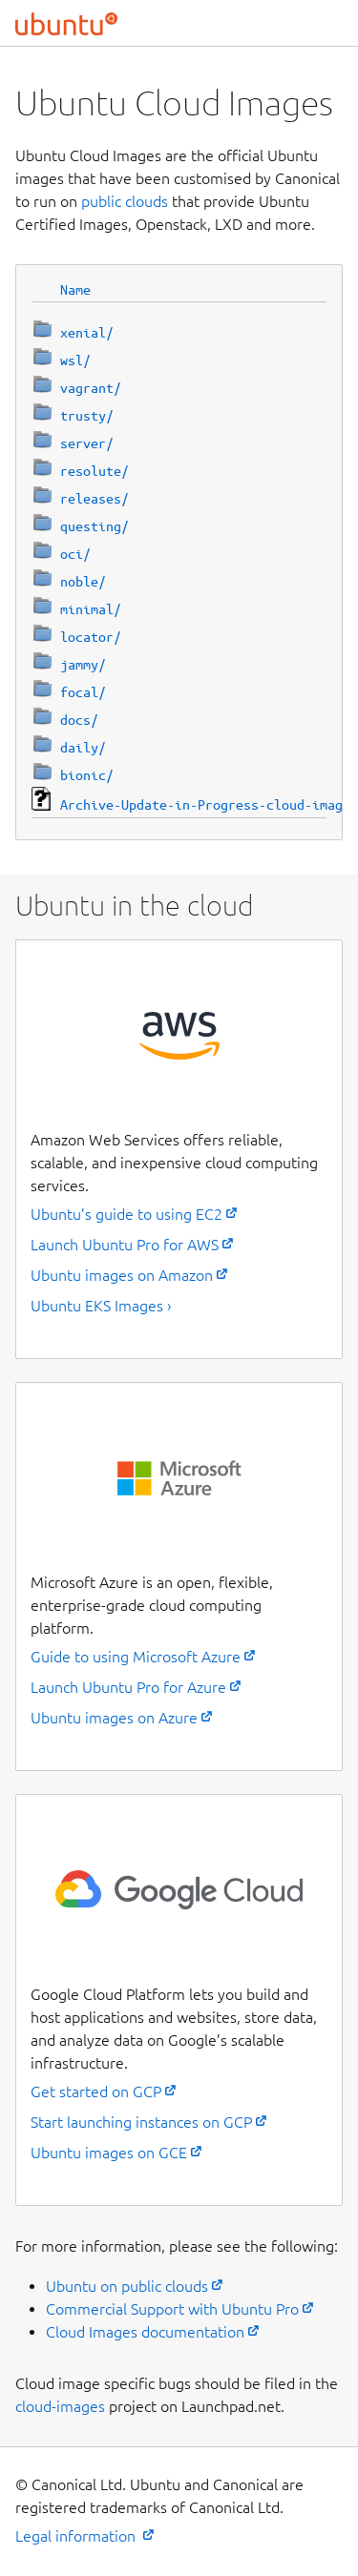 Image resolution: width=358 pixels, height=2576 pixels. What do you see at coordinates (87, 443) in the screenshot?
I see `server/` at bounding box center [87, 443].